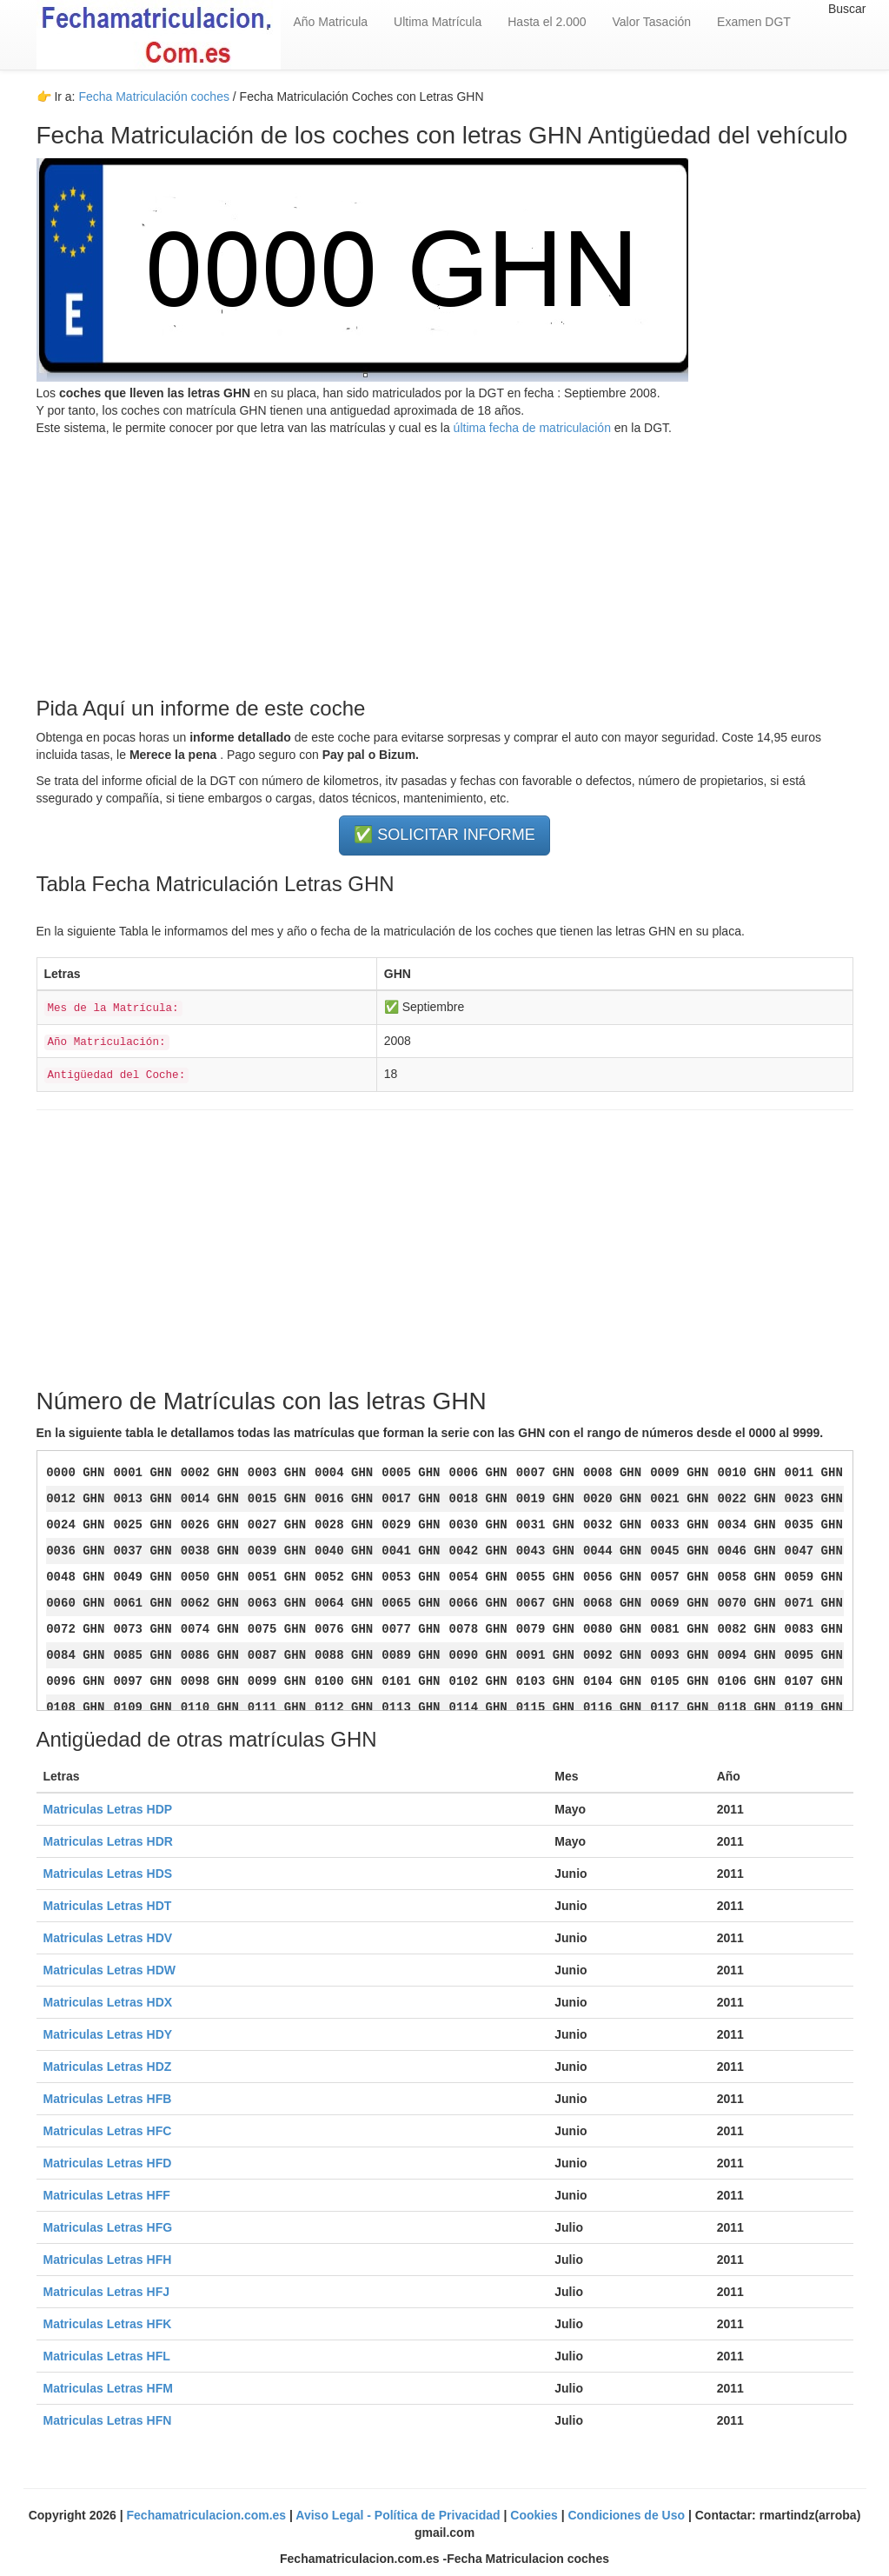 Image resolution: width=889 pixels, height=2576 pixels. What do you see at coordinates (108, 1809) in the screenshot?
I see `Matriculas Letras HDP` at bounding box center [108, 1809].